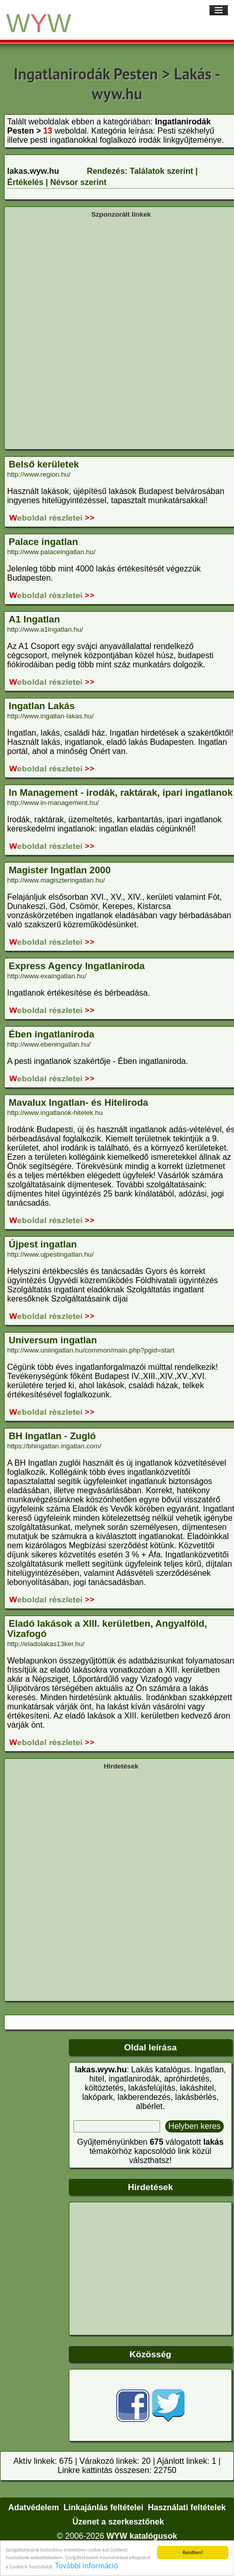 This screenshot has height=2576, width=234. I want to click on Adatvédelem, so click(33, 2507).